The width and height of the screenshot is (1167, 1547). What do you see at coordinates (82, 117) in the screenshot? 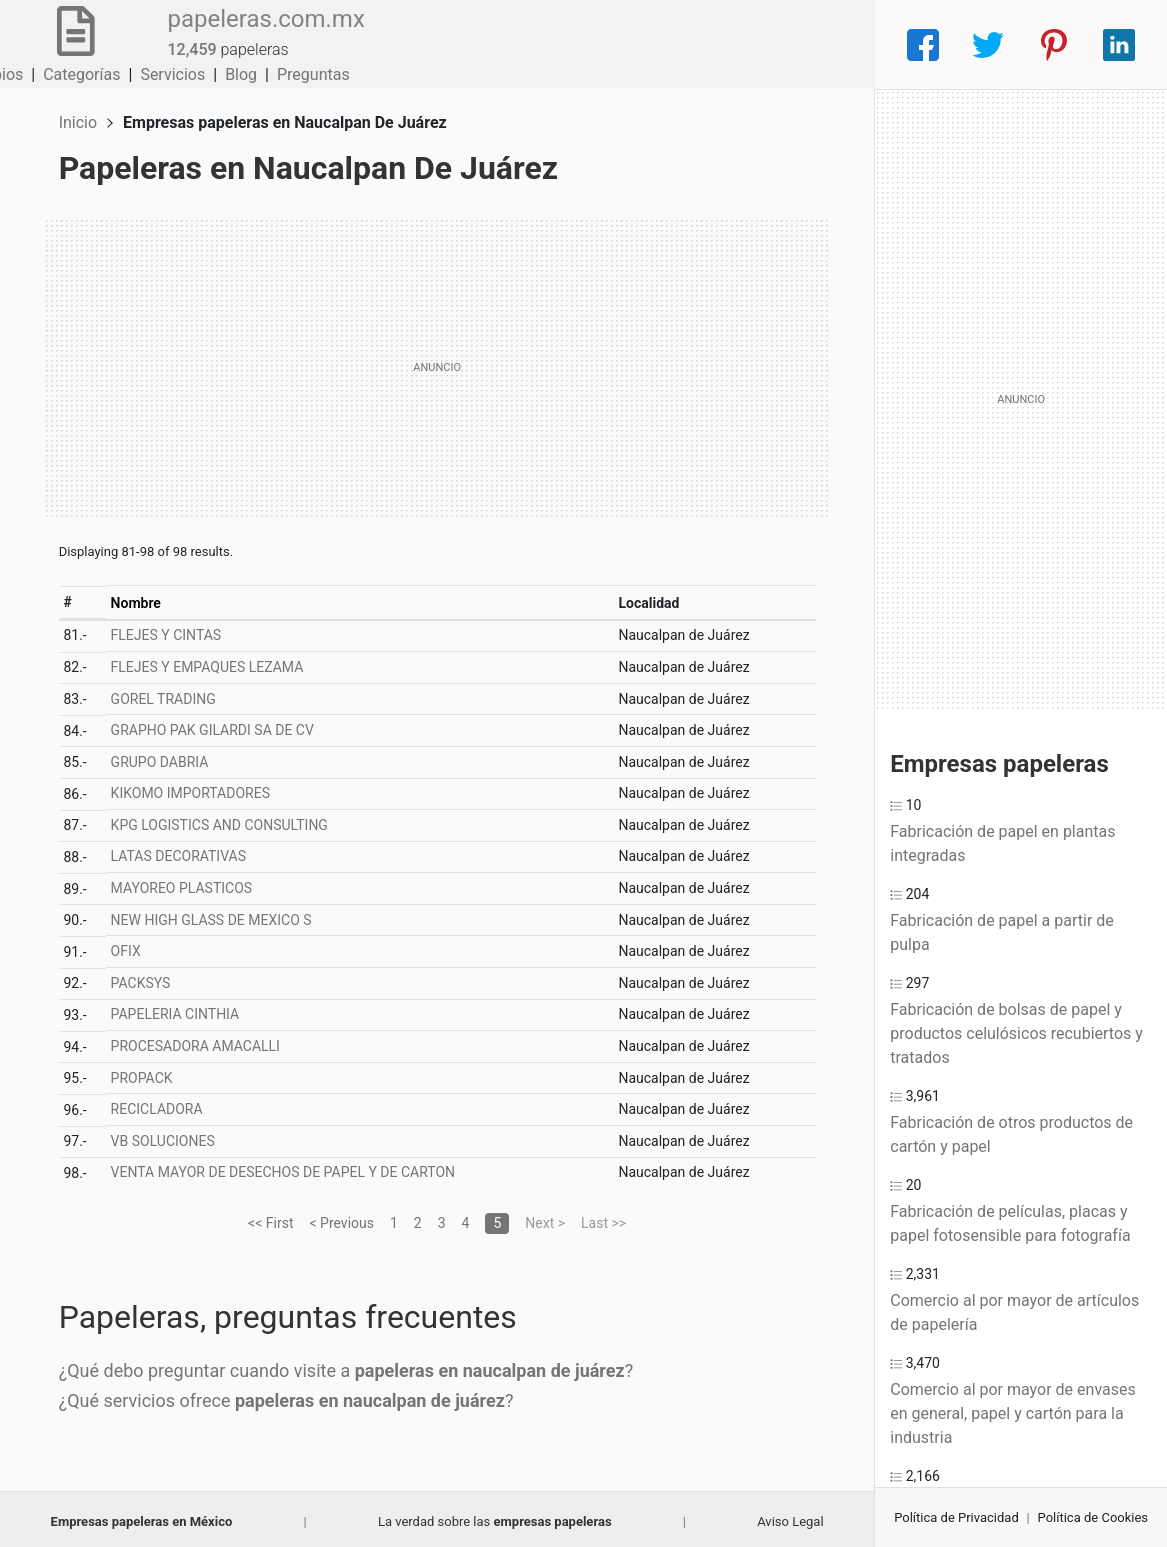
I see `Inicio` at bounding box center [82, 117].